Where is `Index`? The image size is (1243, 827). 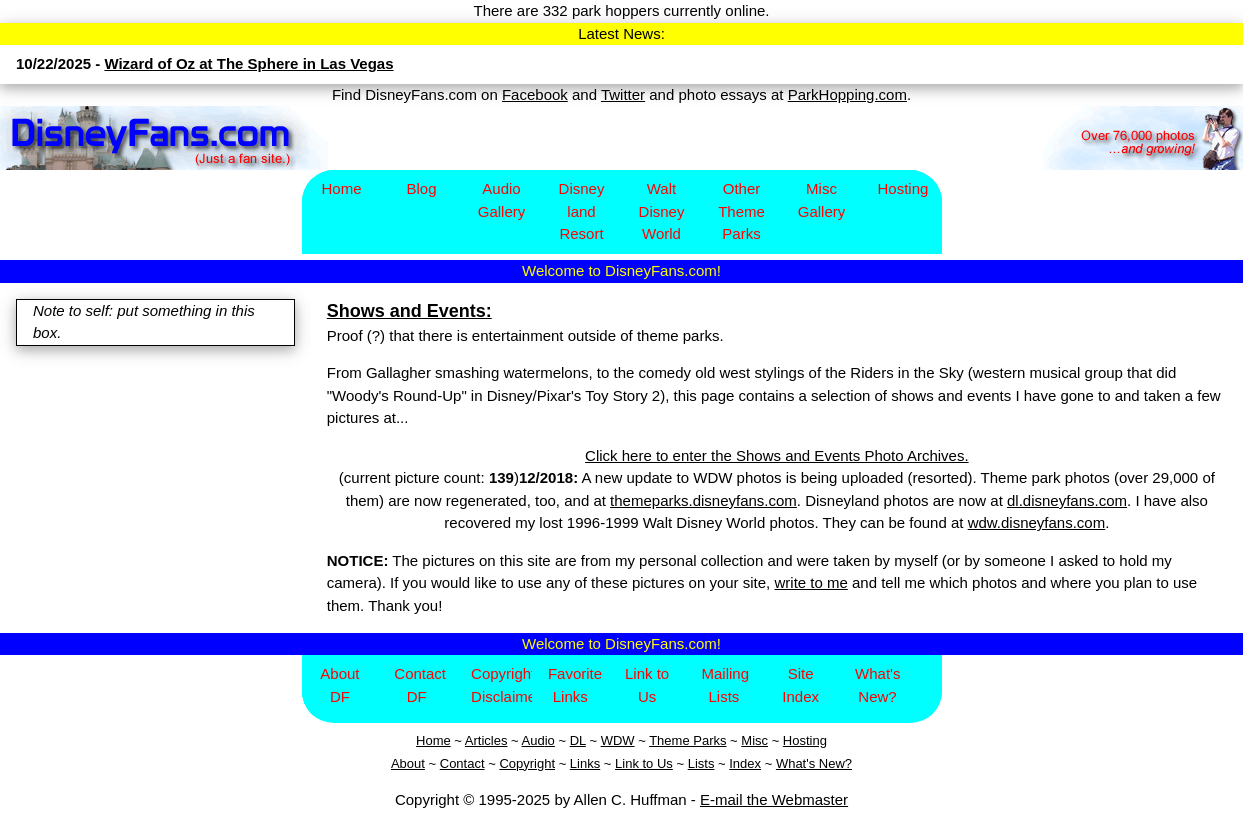 Index is located at coordinates (745, 763).